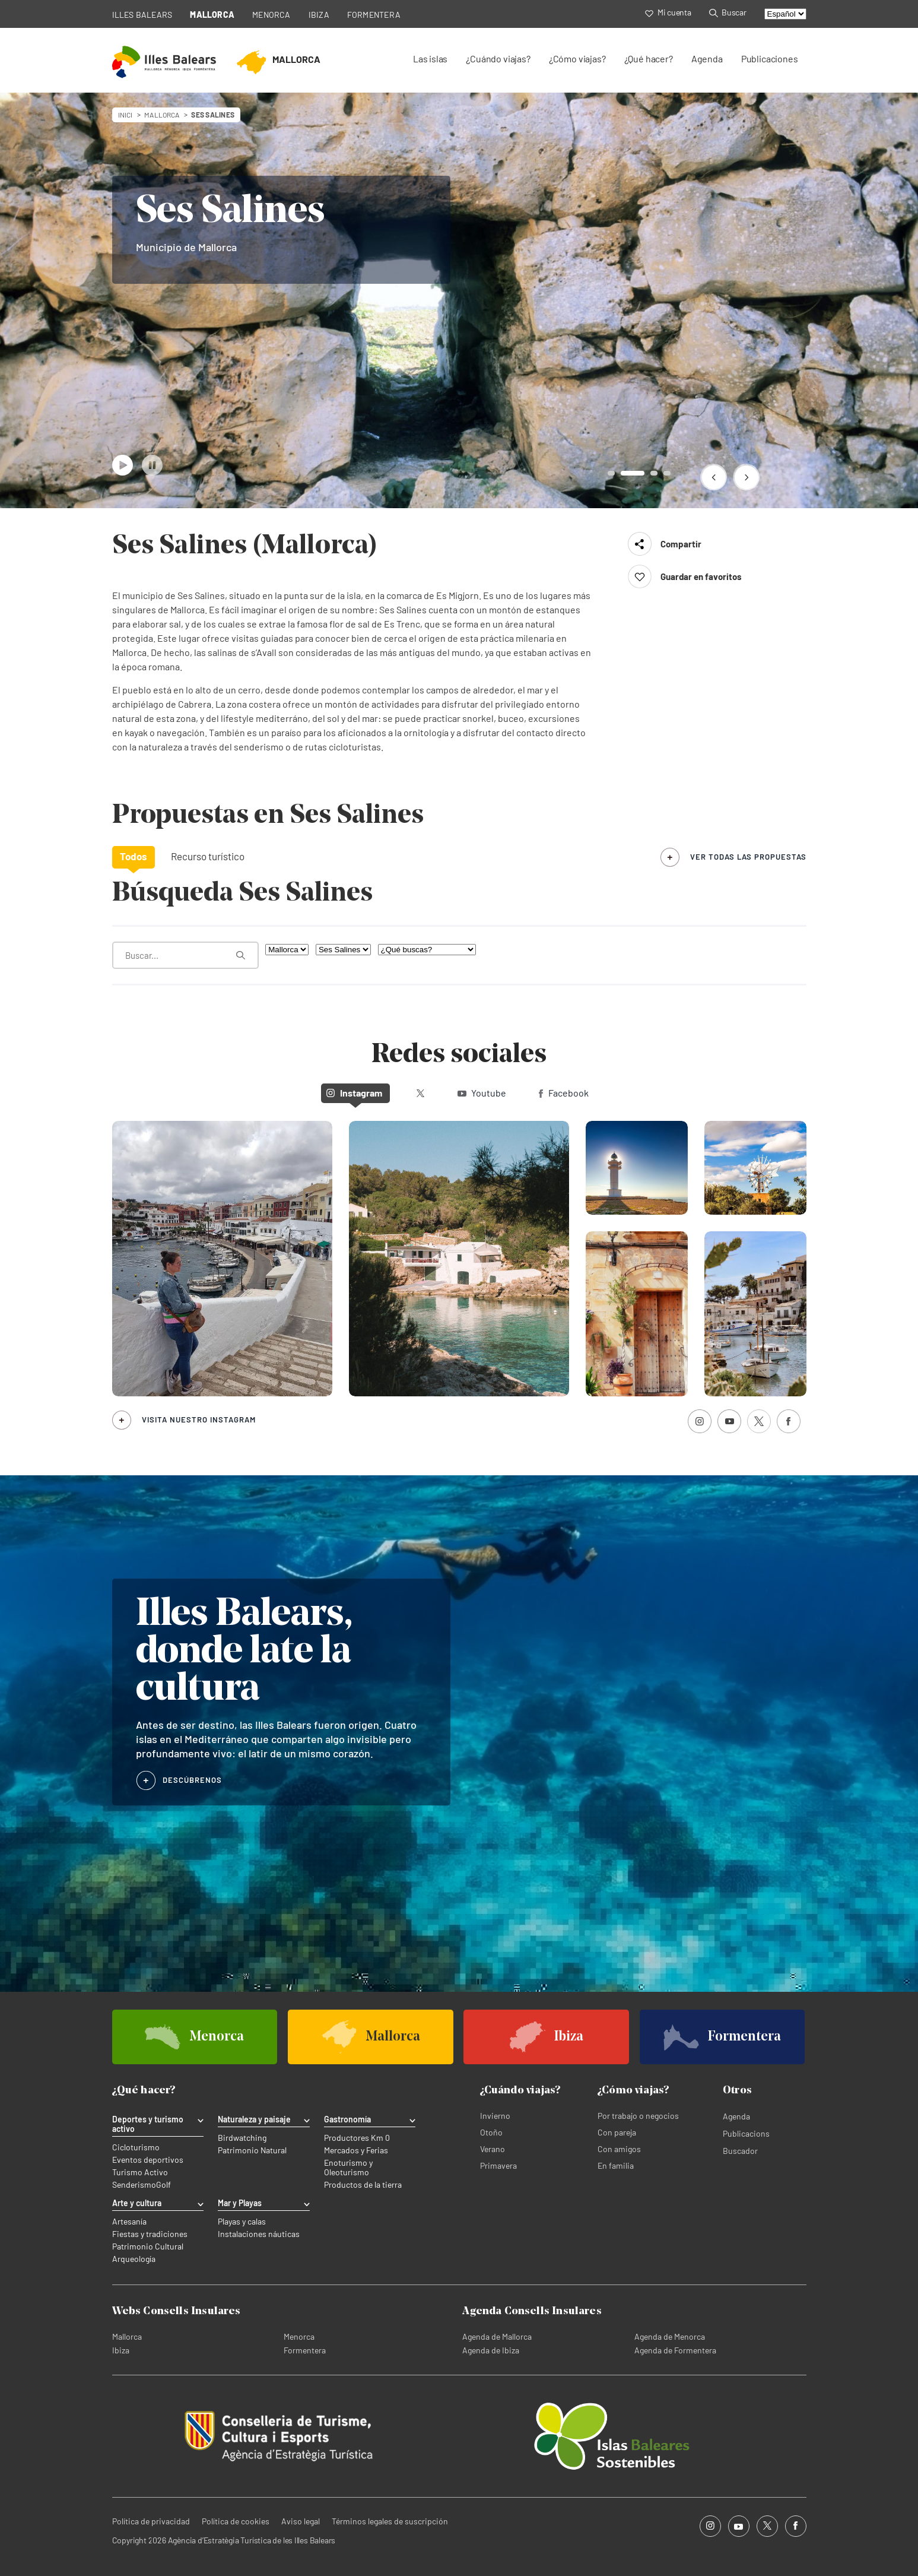 The image size is (918, 2576). I want to click on Eventos deportivos, so click(147, 2160).